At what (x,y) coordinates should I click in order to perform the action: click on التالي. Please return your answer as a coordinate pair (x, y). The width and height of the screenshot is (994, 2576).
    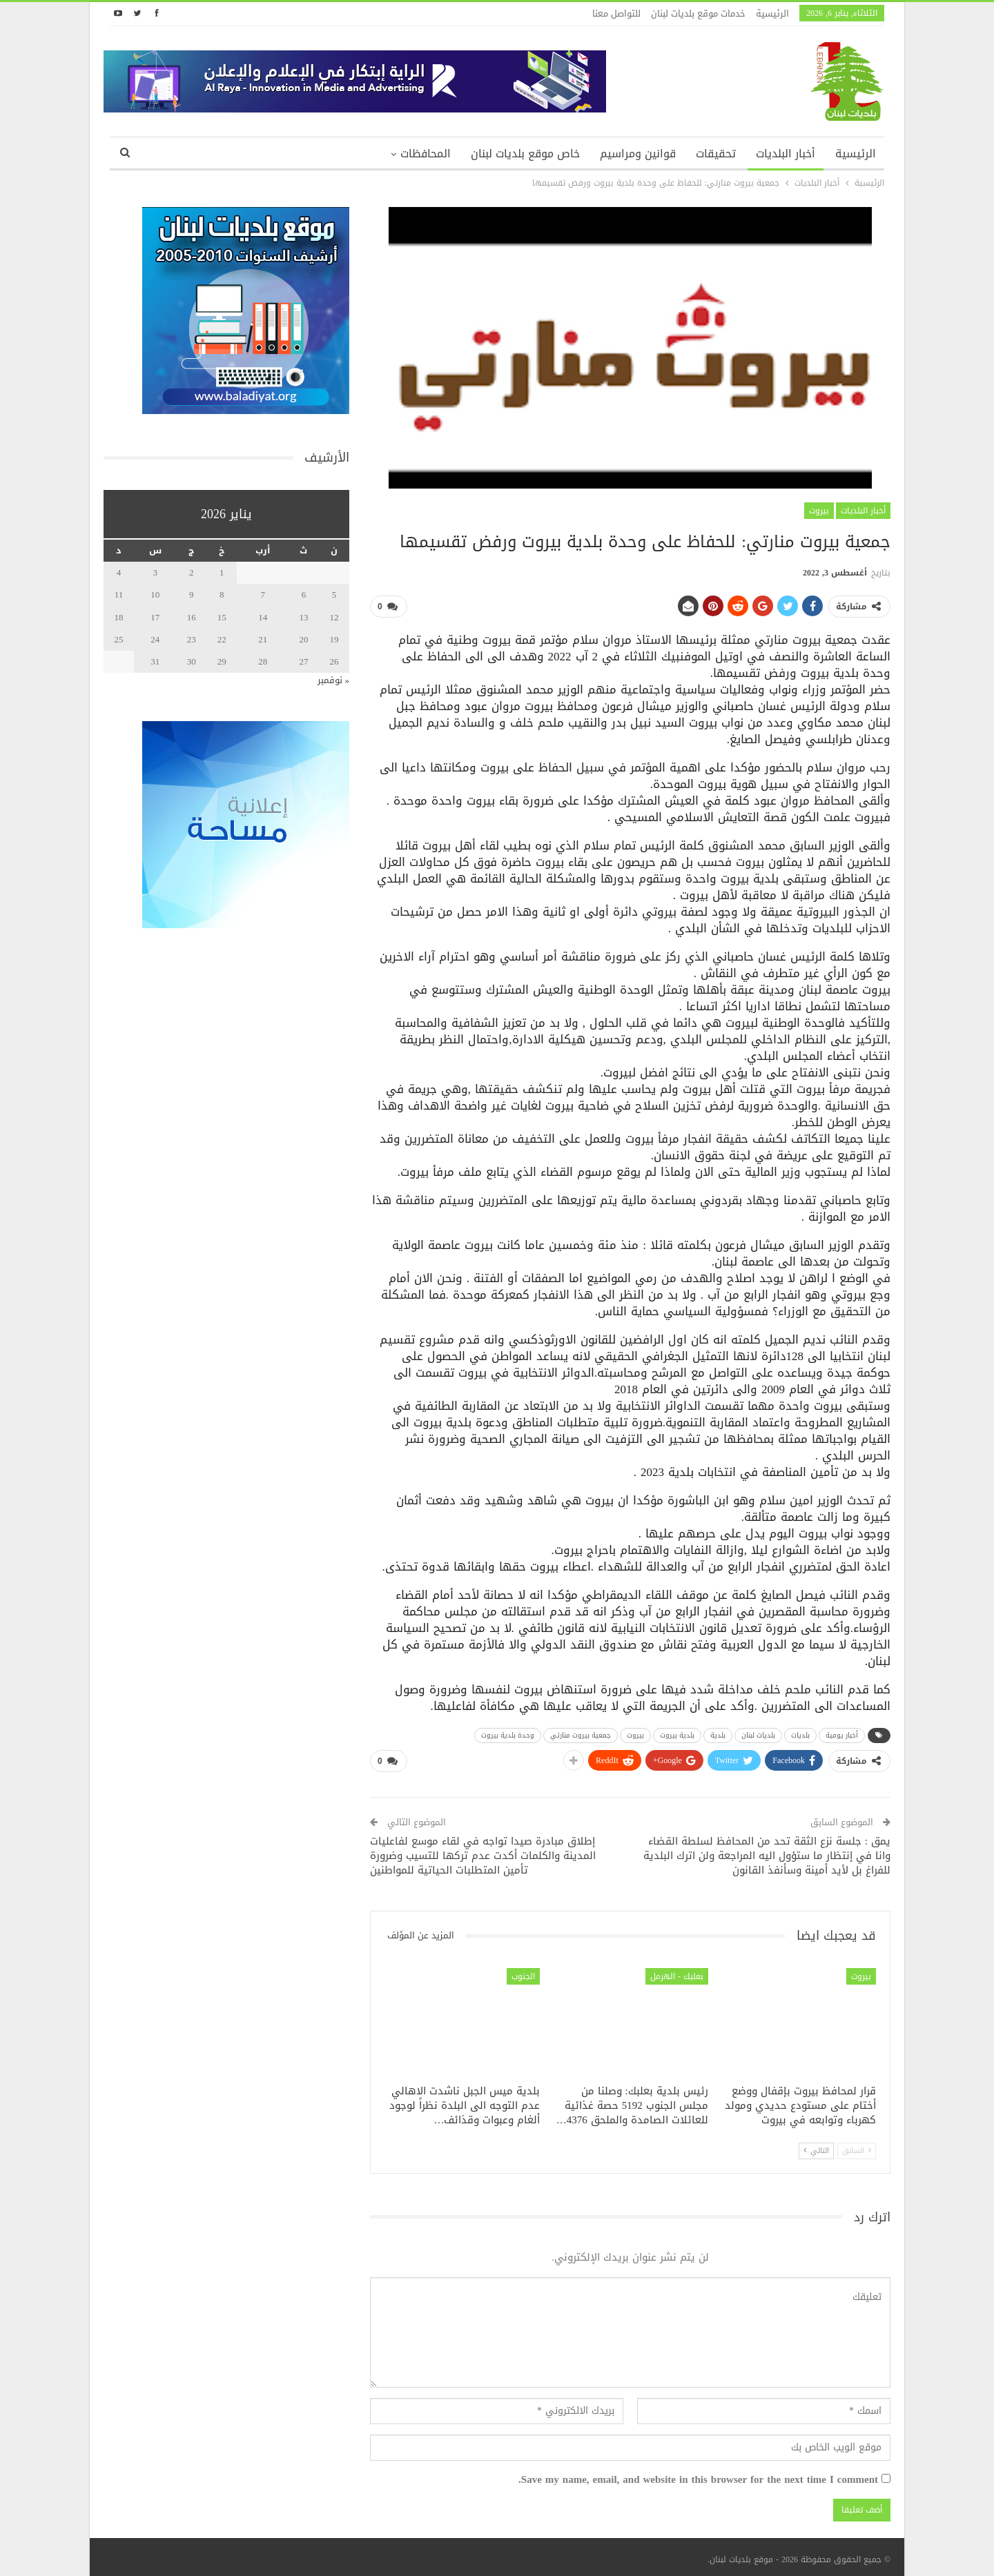
    Looking at the image, I should click on (816, 2145).